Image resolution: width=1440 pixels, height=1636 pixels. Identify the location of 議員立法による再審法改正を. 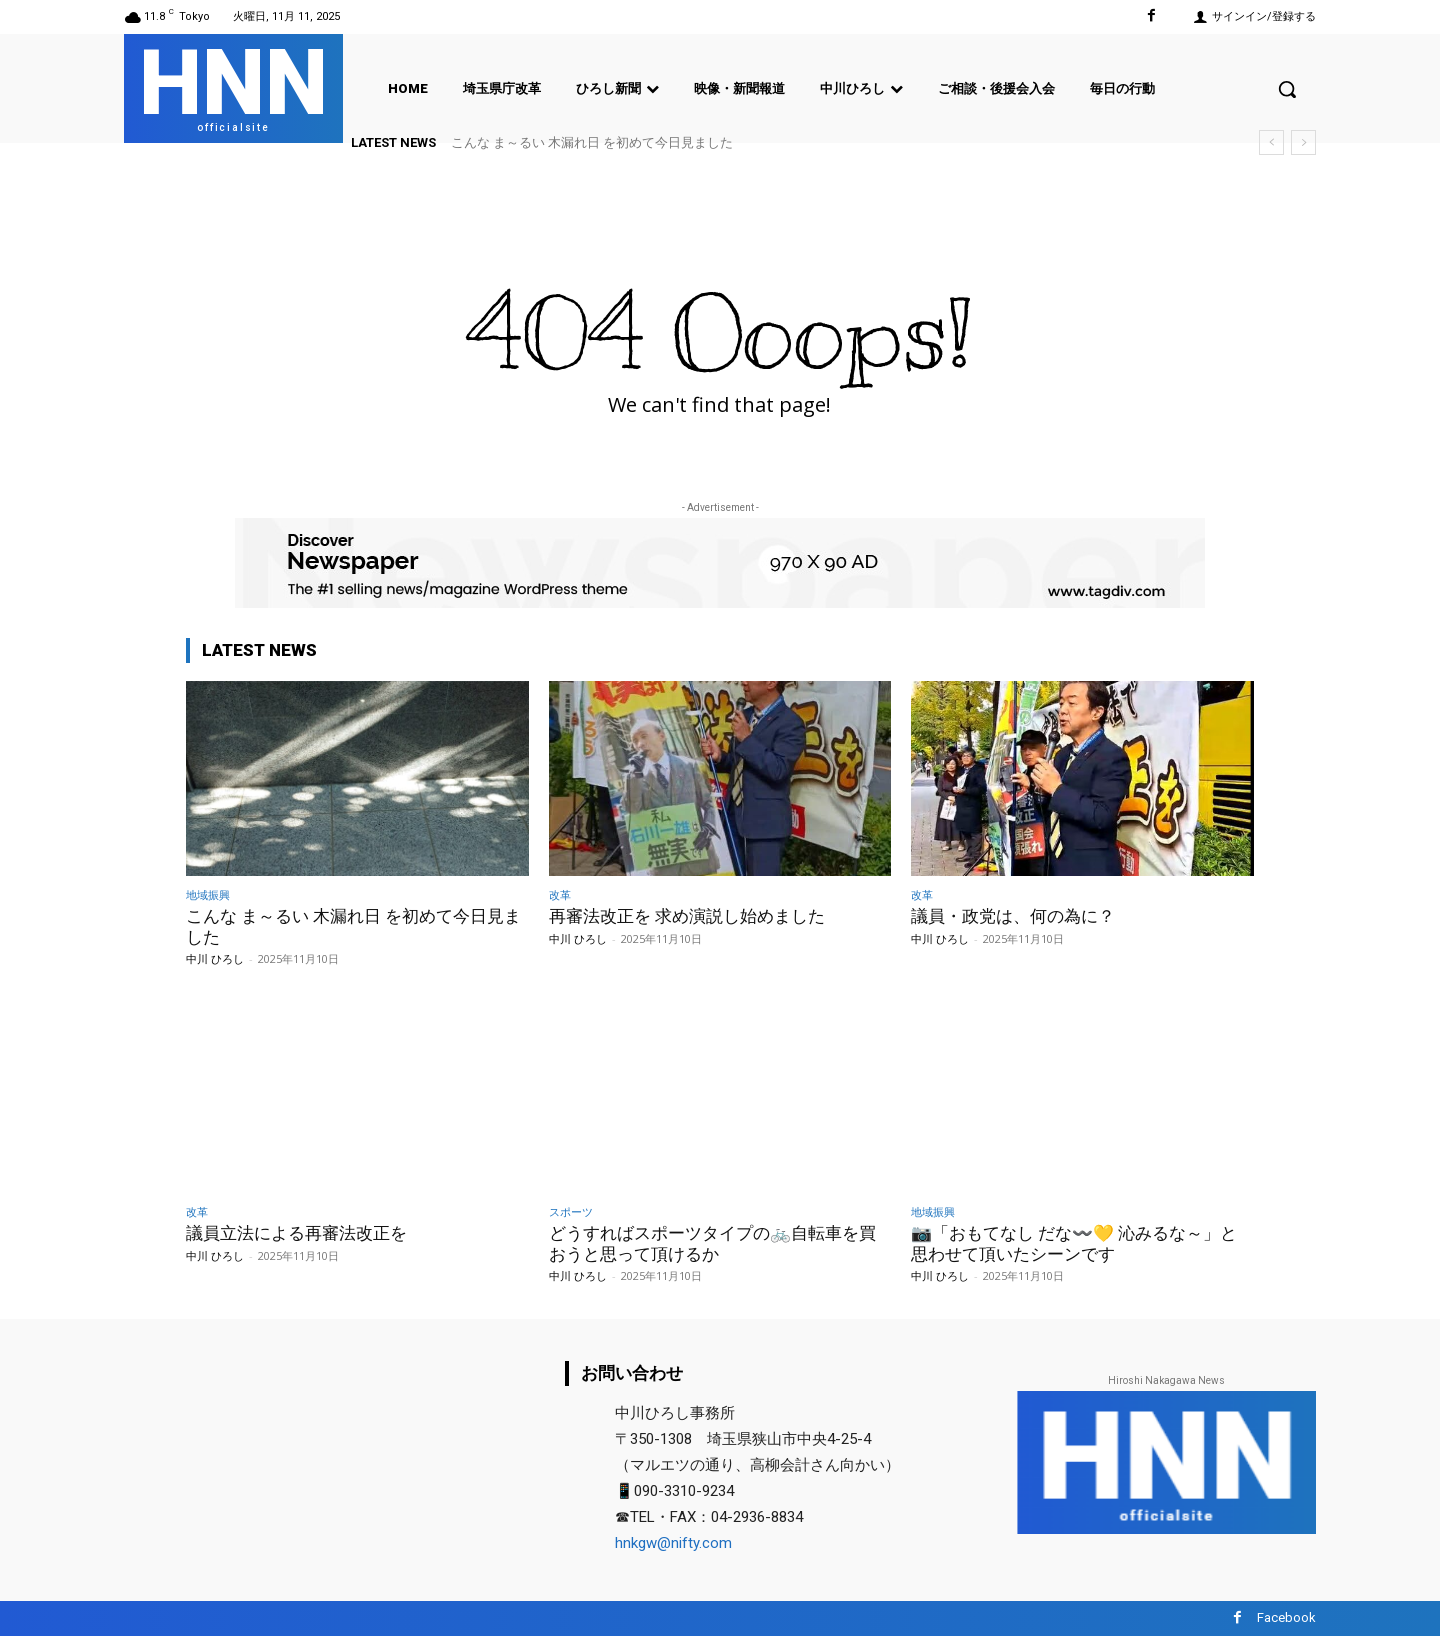
(296, 1233).